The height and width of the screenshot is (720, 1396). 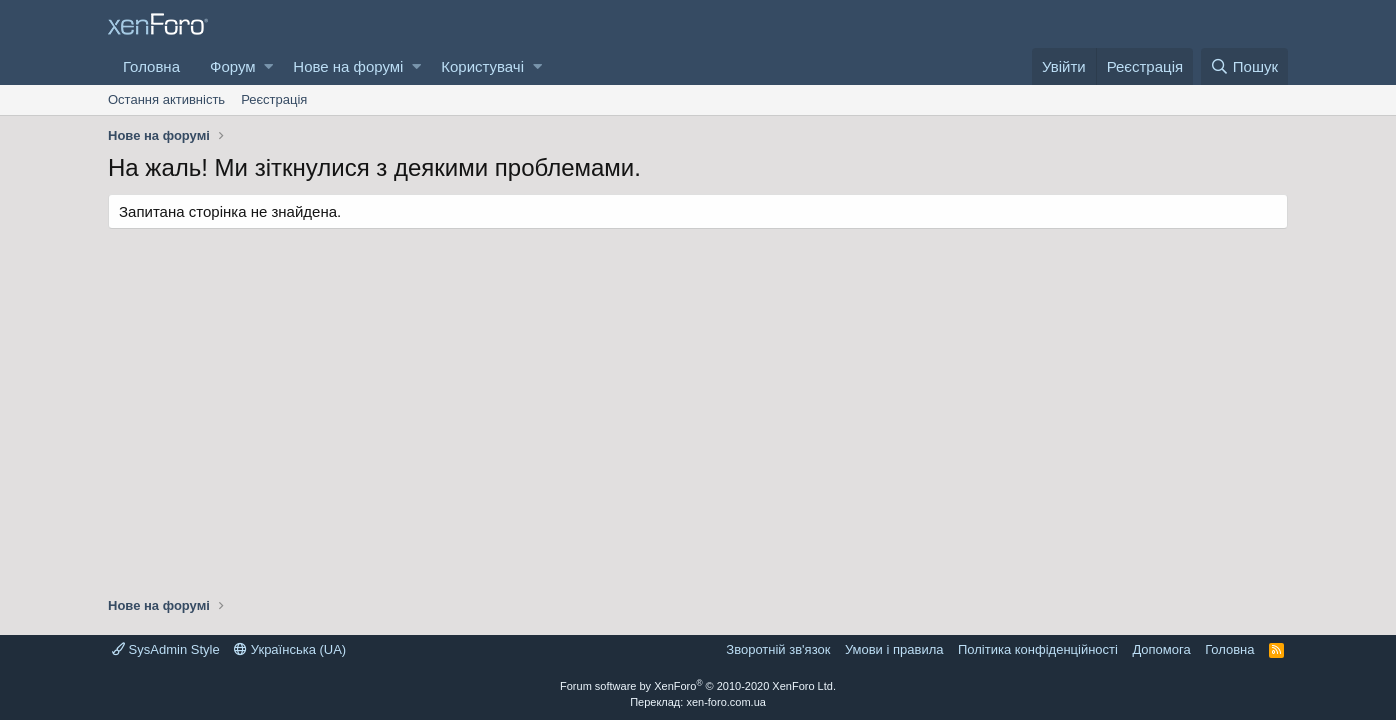 What do you see at coordinates (348, 66) in the screenshot?
I see `Нове на форумі` at bounding box center [348, 66].